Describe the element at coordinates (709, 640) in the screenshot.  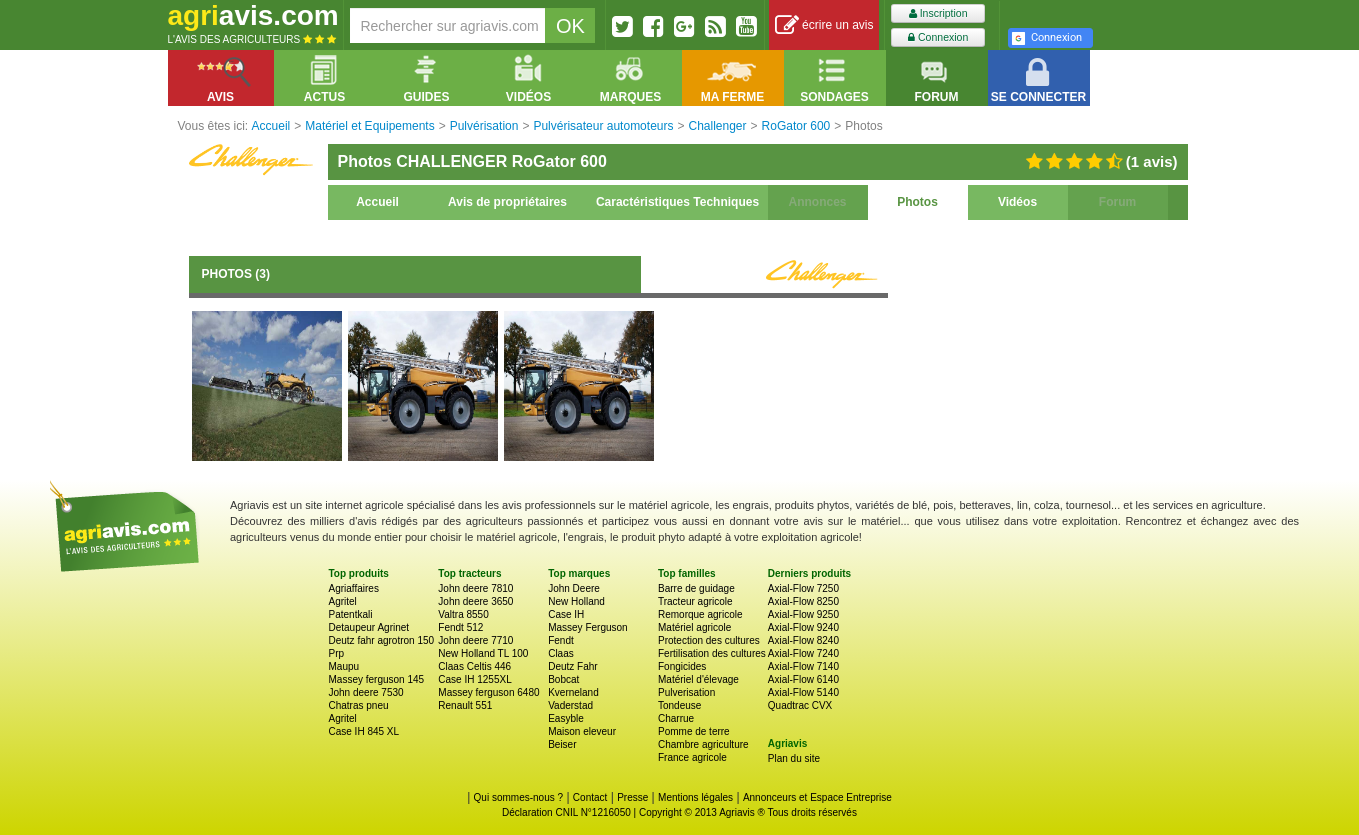
I see `Protection des cultures` at that location.